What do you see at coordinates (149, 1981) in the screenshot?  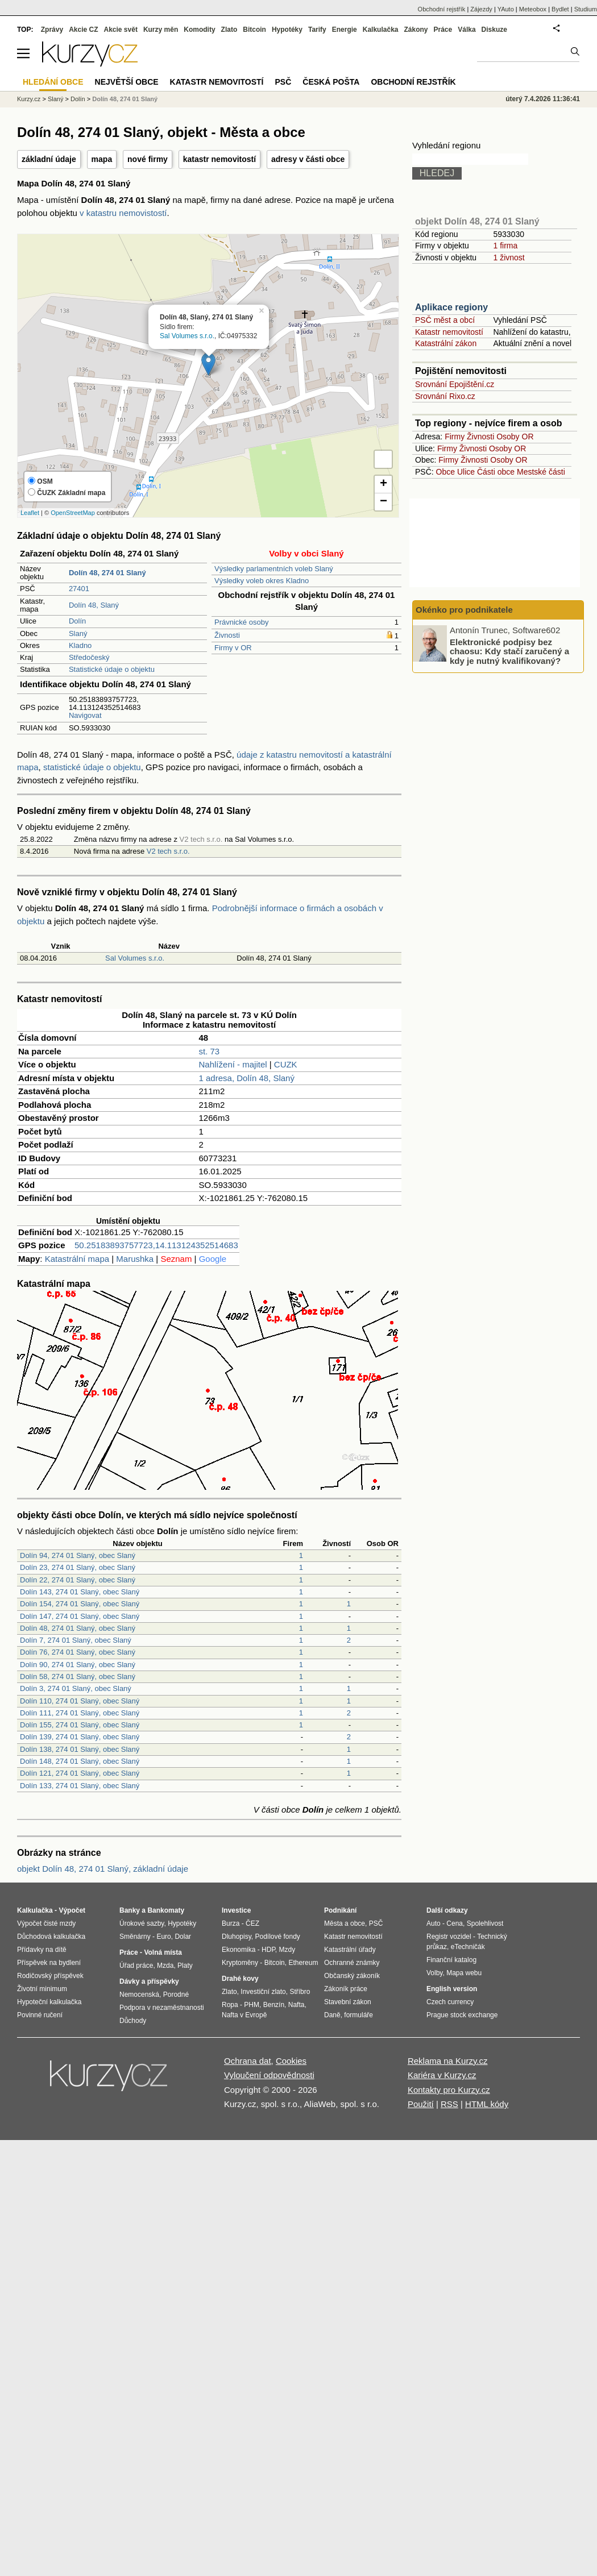 I see `Dávky a příspěvky` at bounding box center [149, 1981].